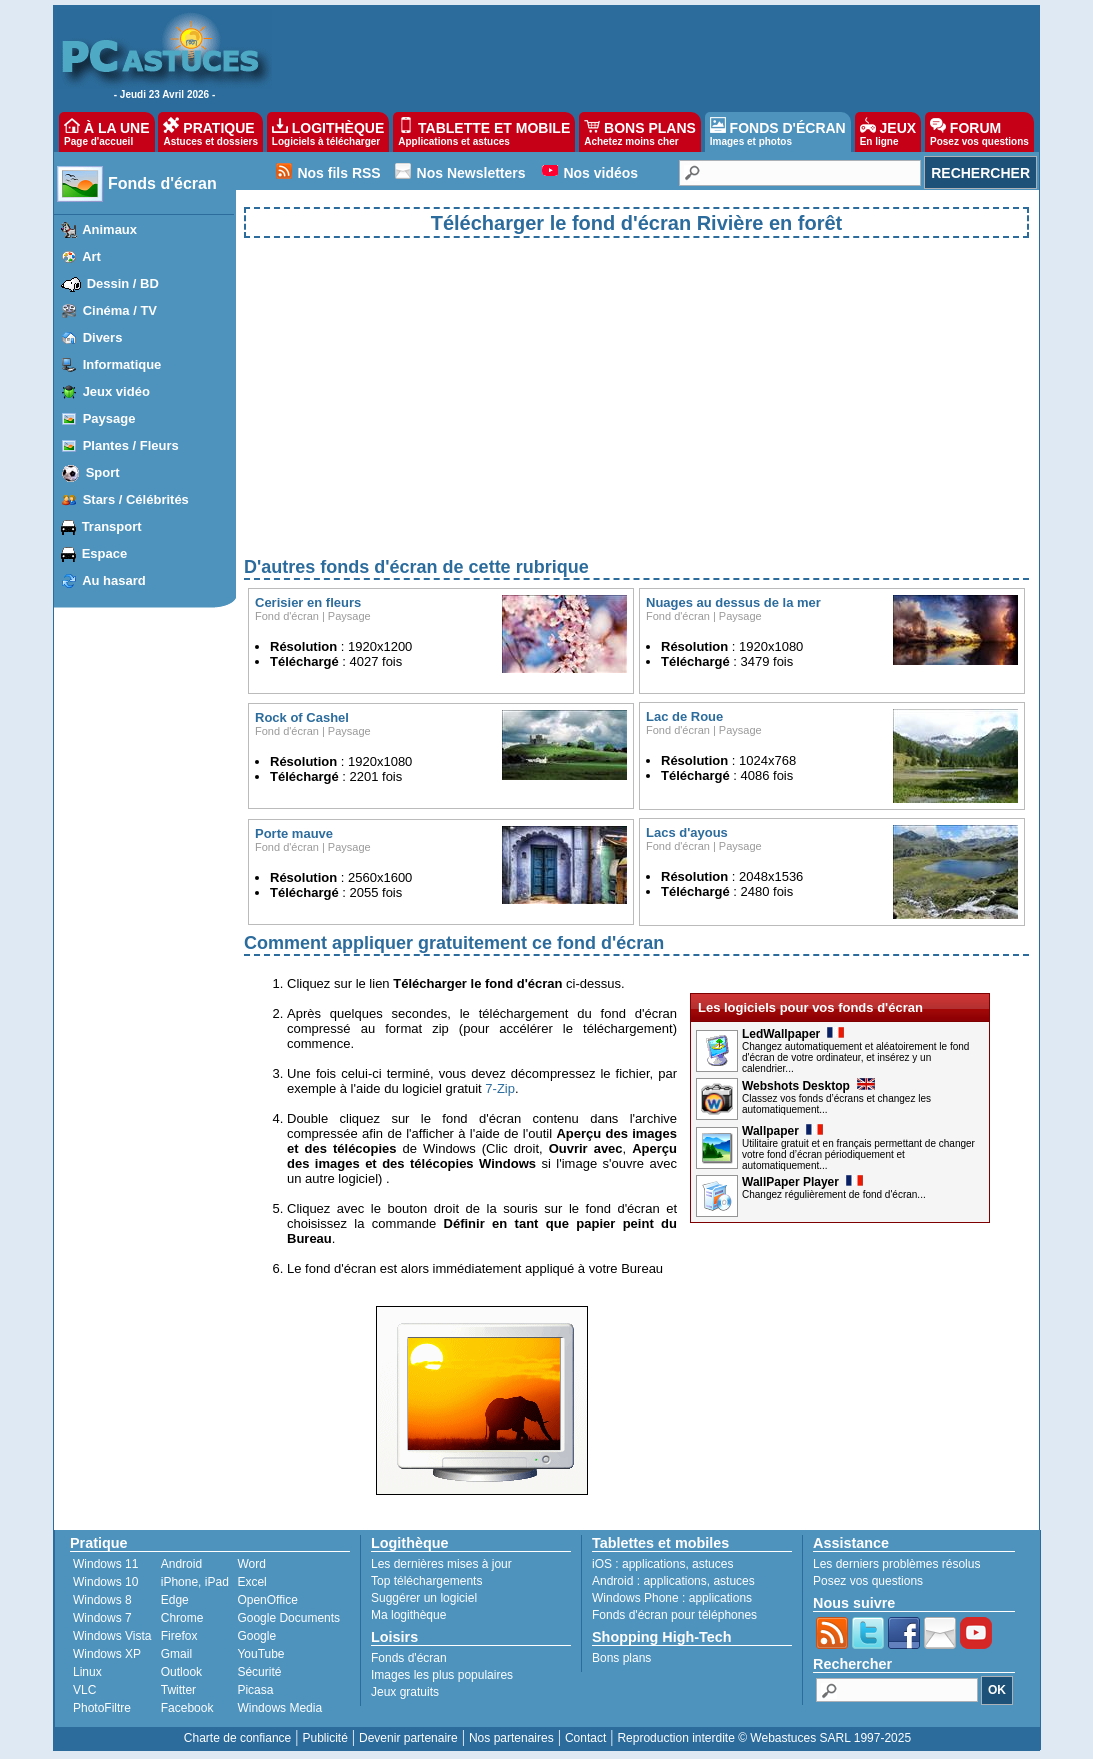 This screenshot has height=1759, width=1093. What do you see at coordinates (105, 1582) in the screenshot?
I see `Windows 10` at bounding box center [105, 1582].